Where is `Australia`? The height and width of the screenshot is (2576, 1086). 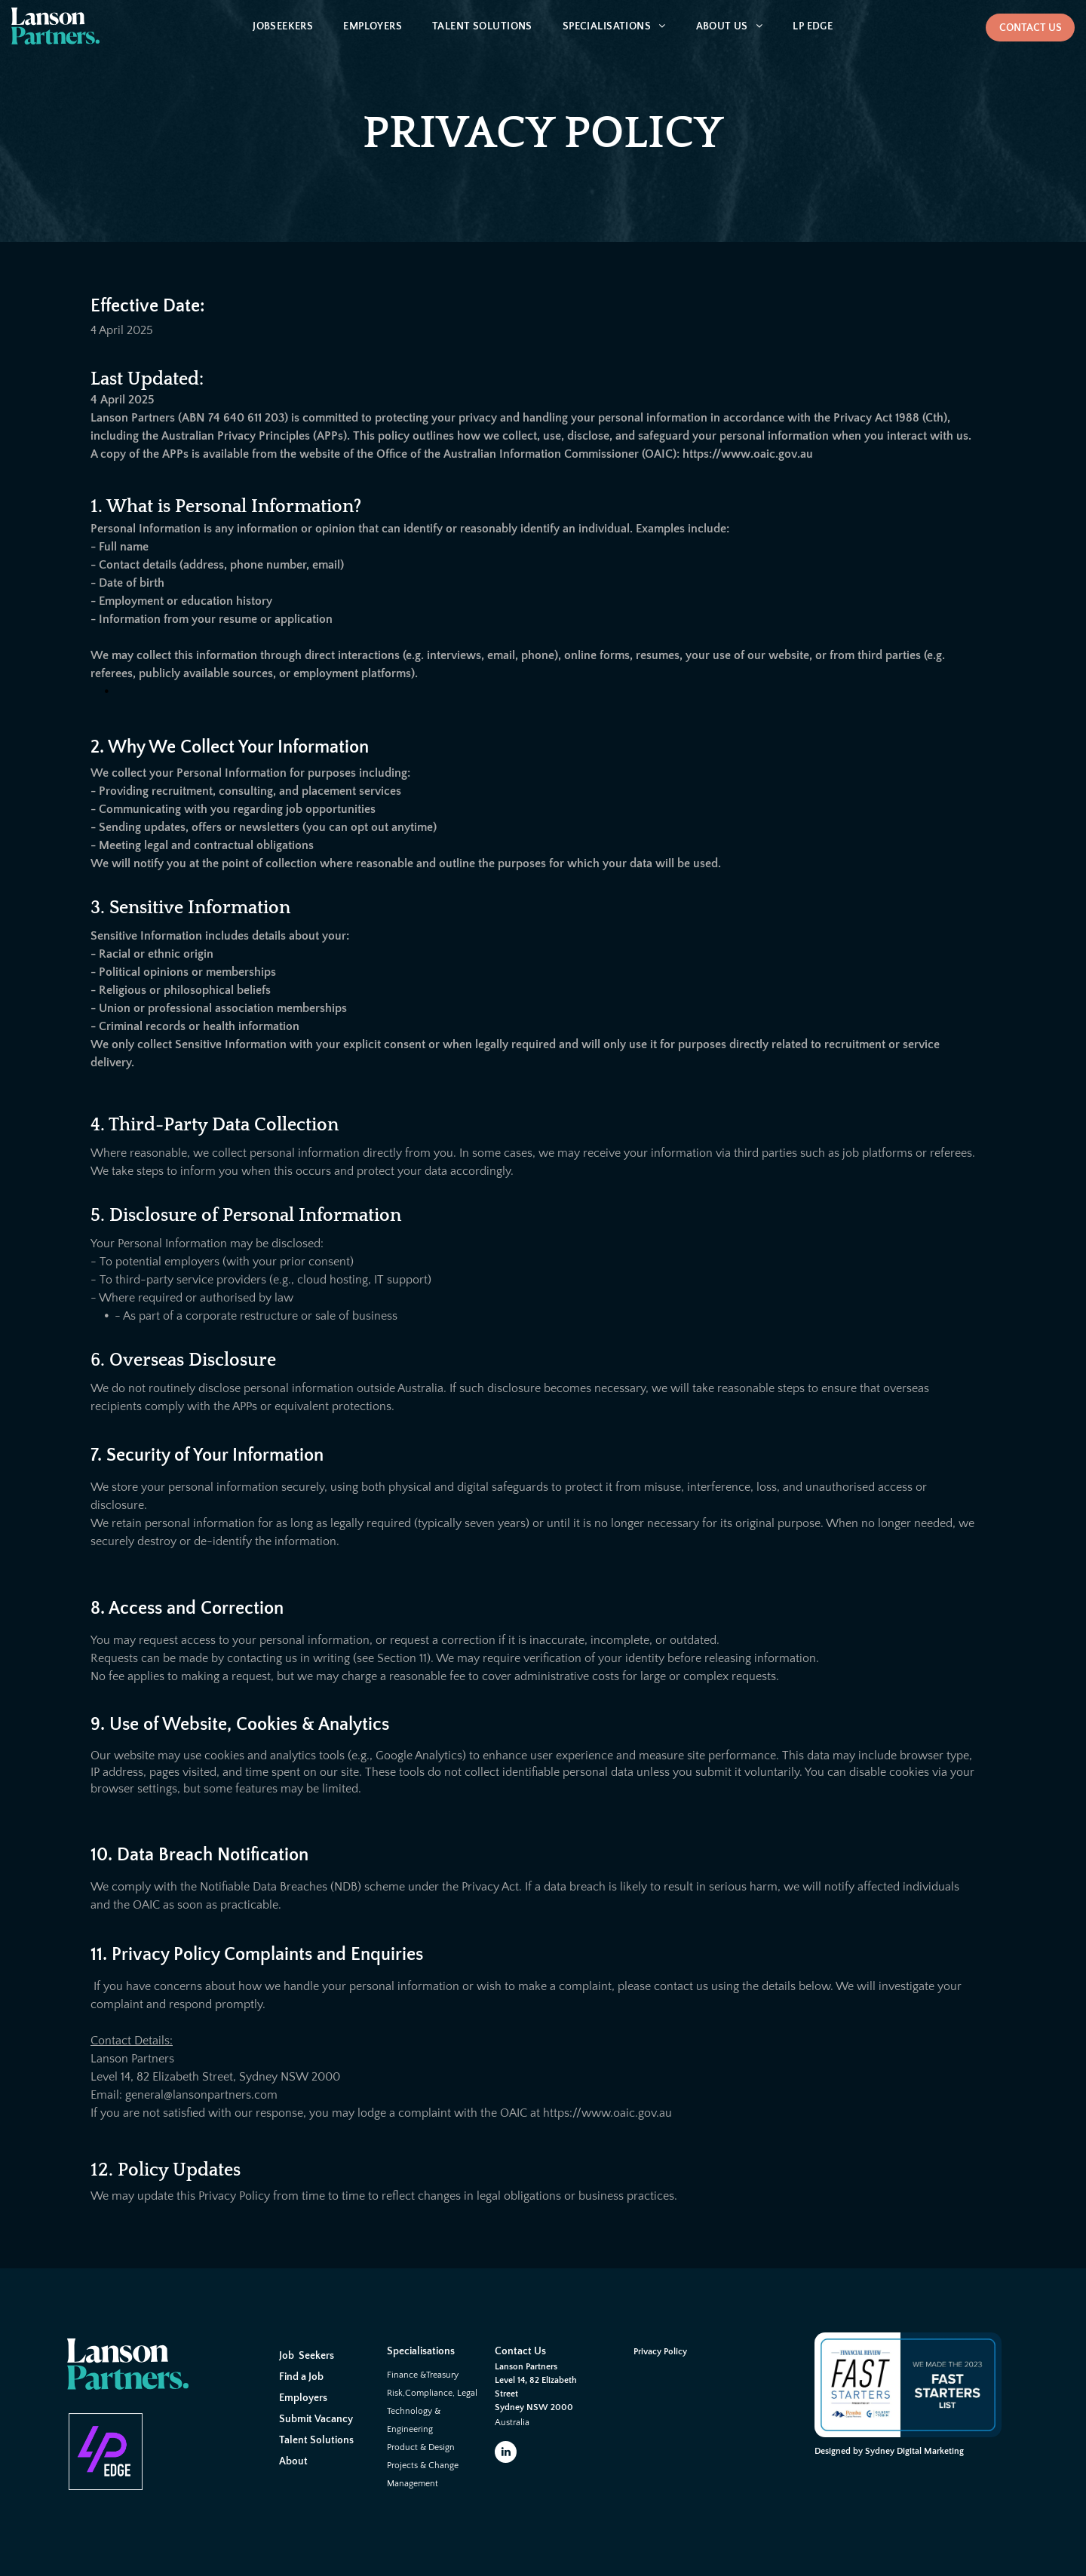 Australia is located at coordinates (512, 2422).